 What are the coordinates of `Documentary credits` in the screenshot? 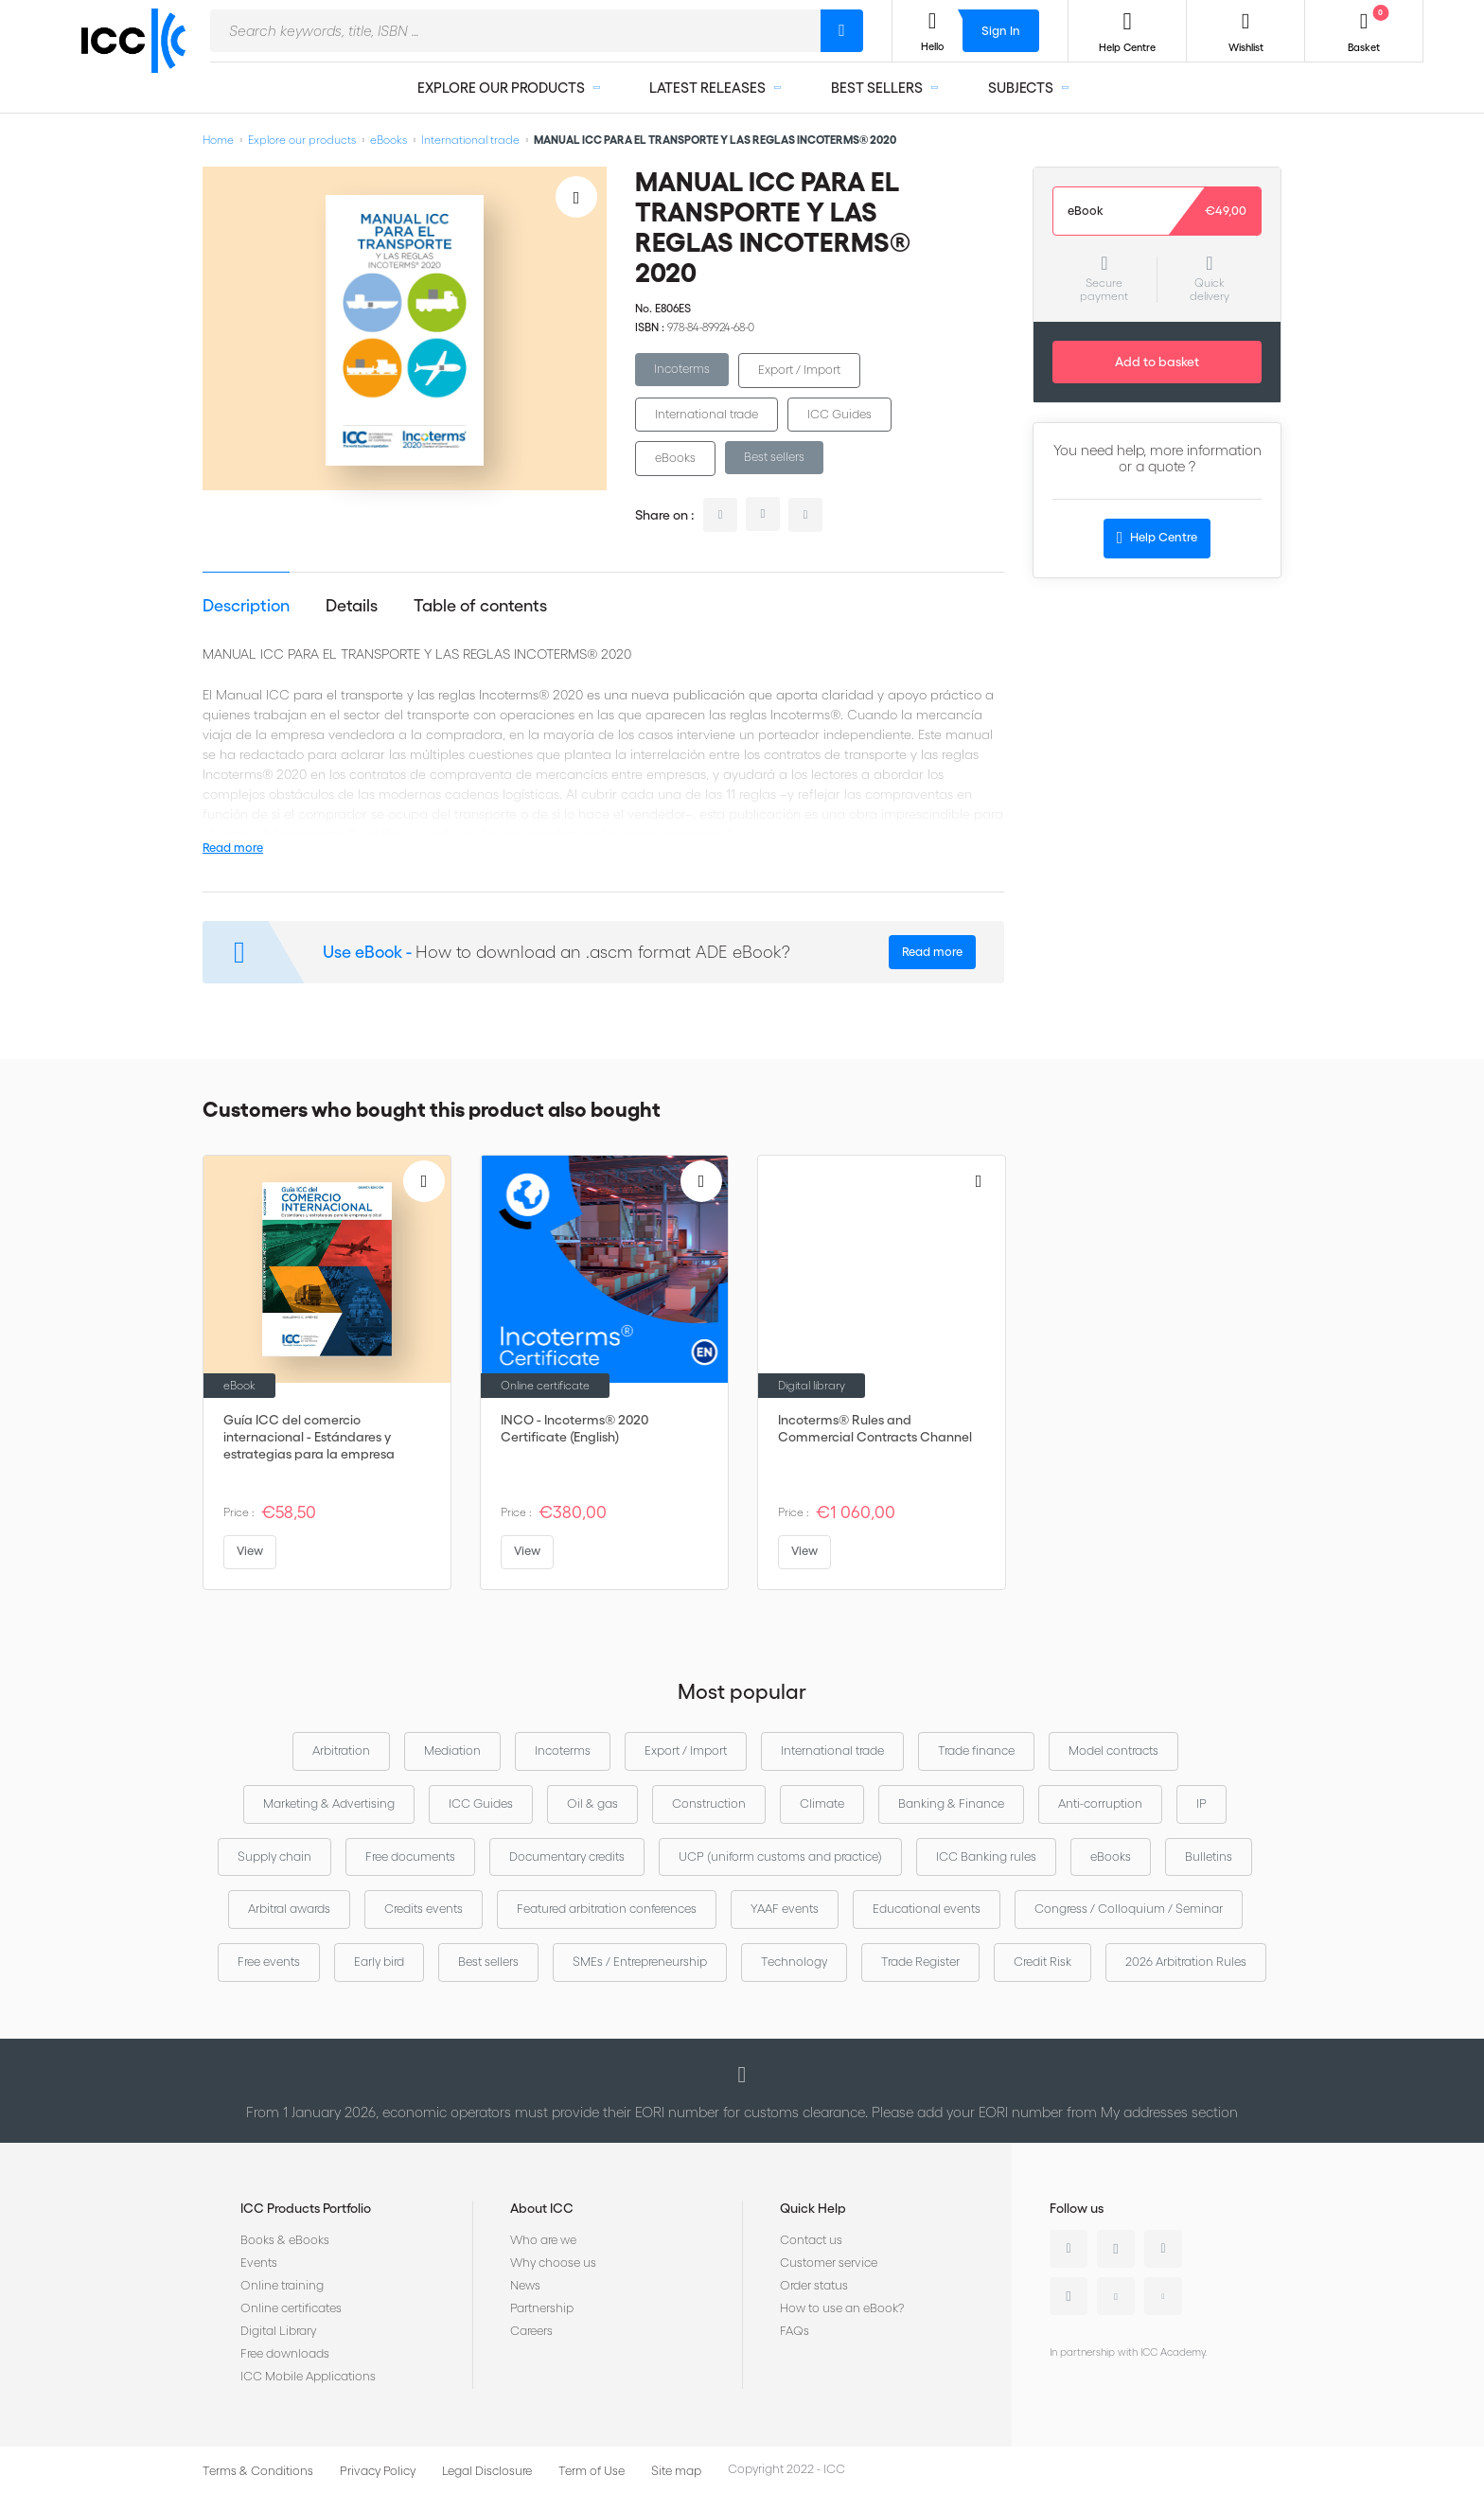 It's located at (567, 1856).